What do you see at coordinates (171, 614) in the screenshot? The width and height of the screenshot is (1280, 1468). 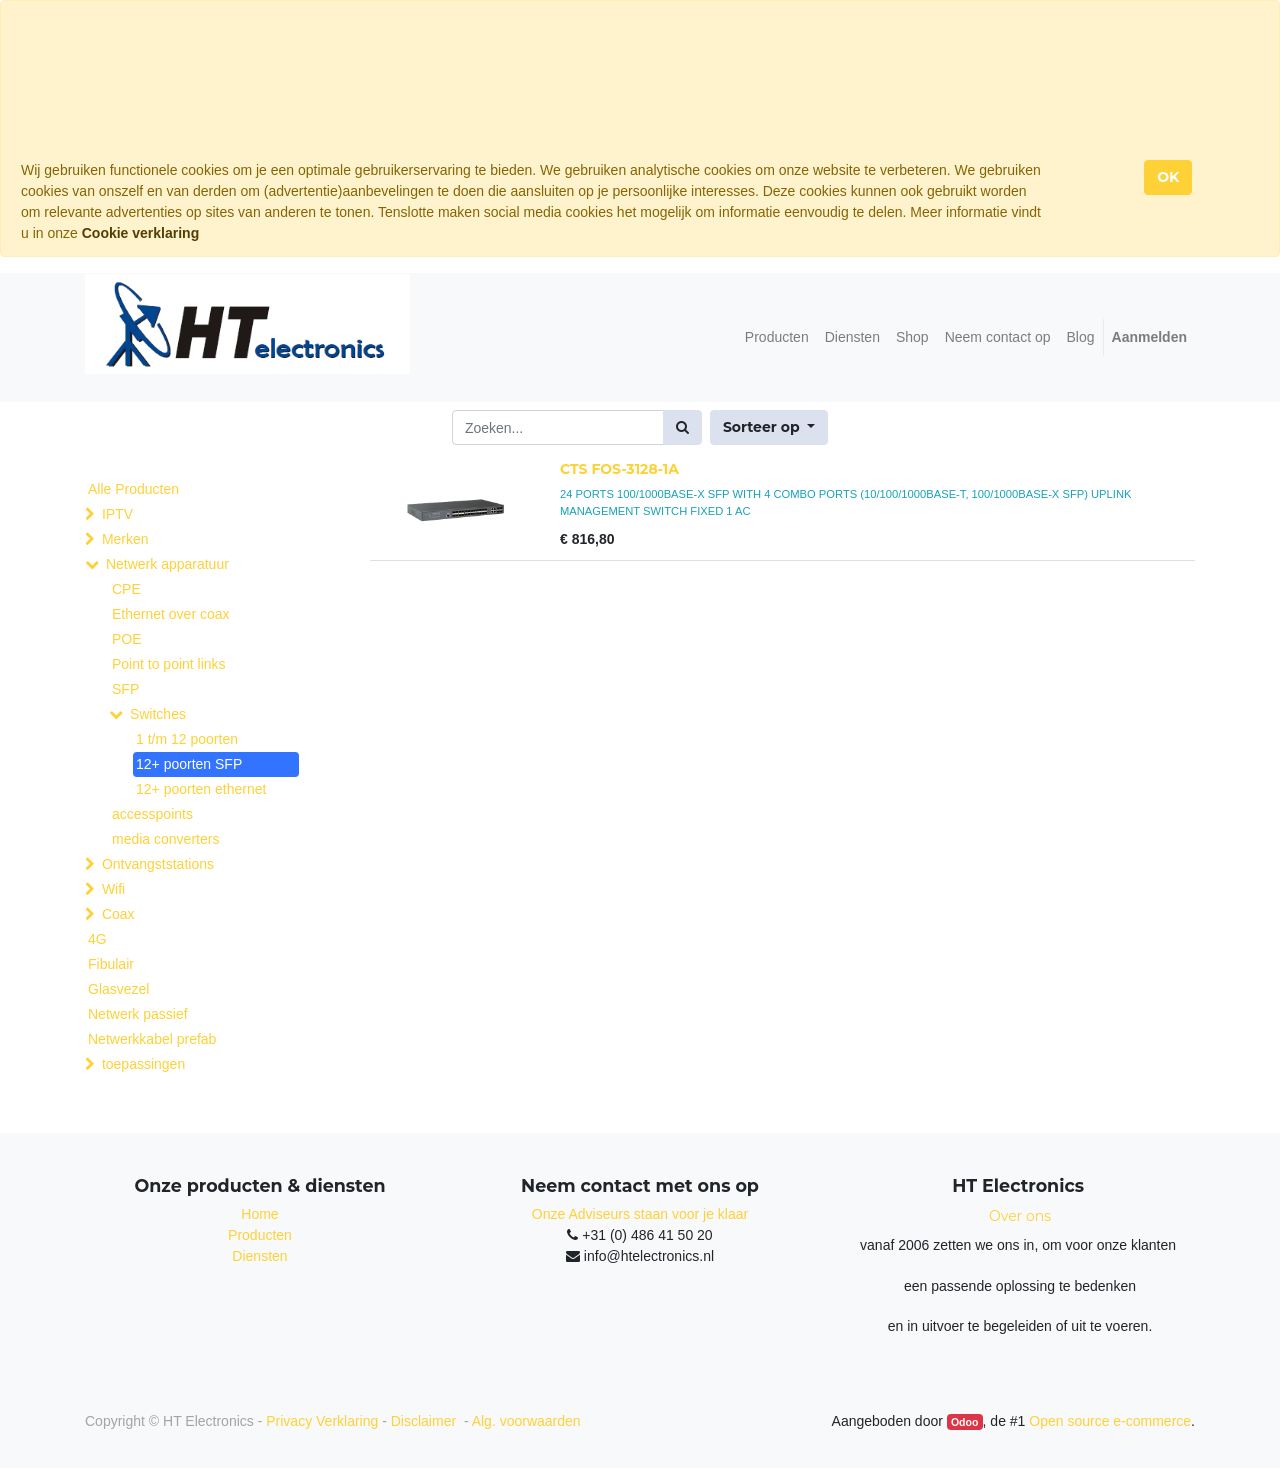 I see `Ethernet over coax` at bounding box center [171, 614].